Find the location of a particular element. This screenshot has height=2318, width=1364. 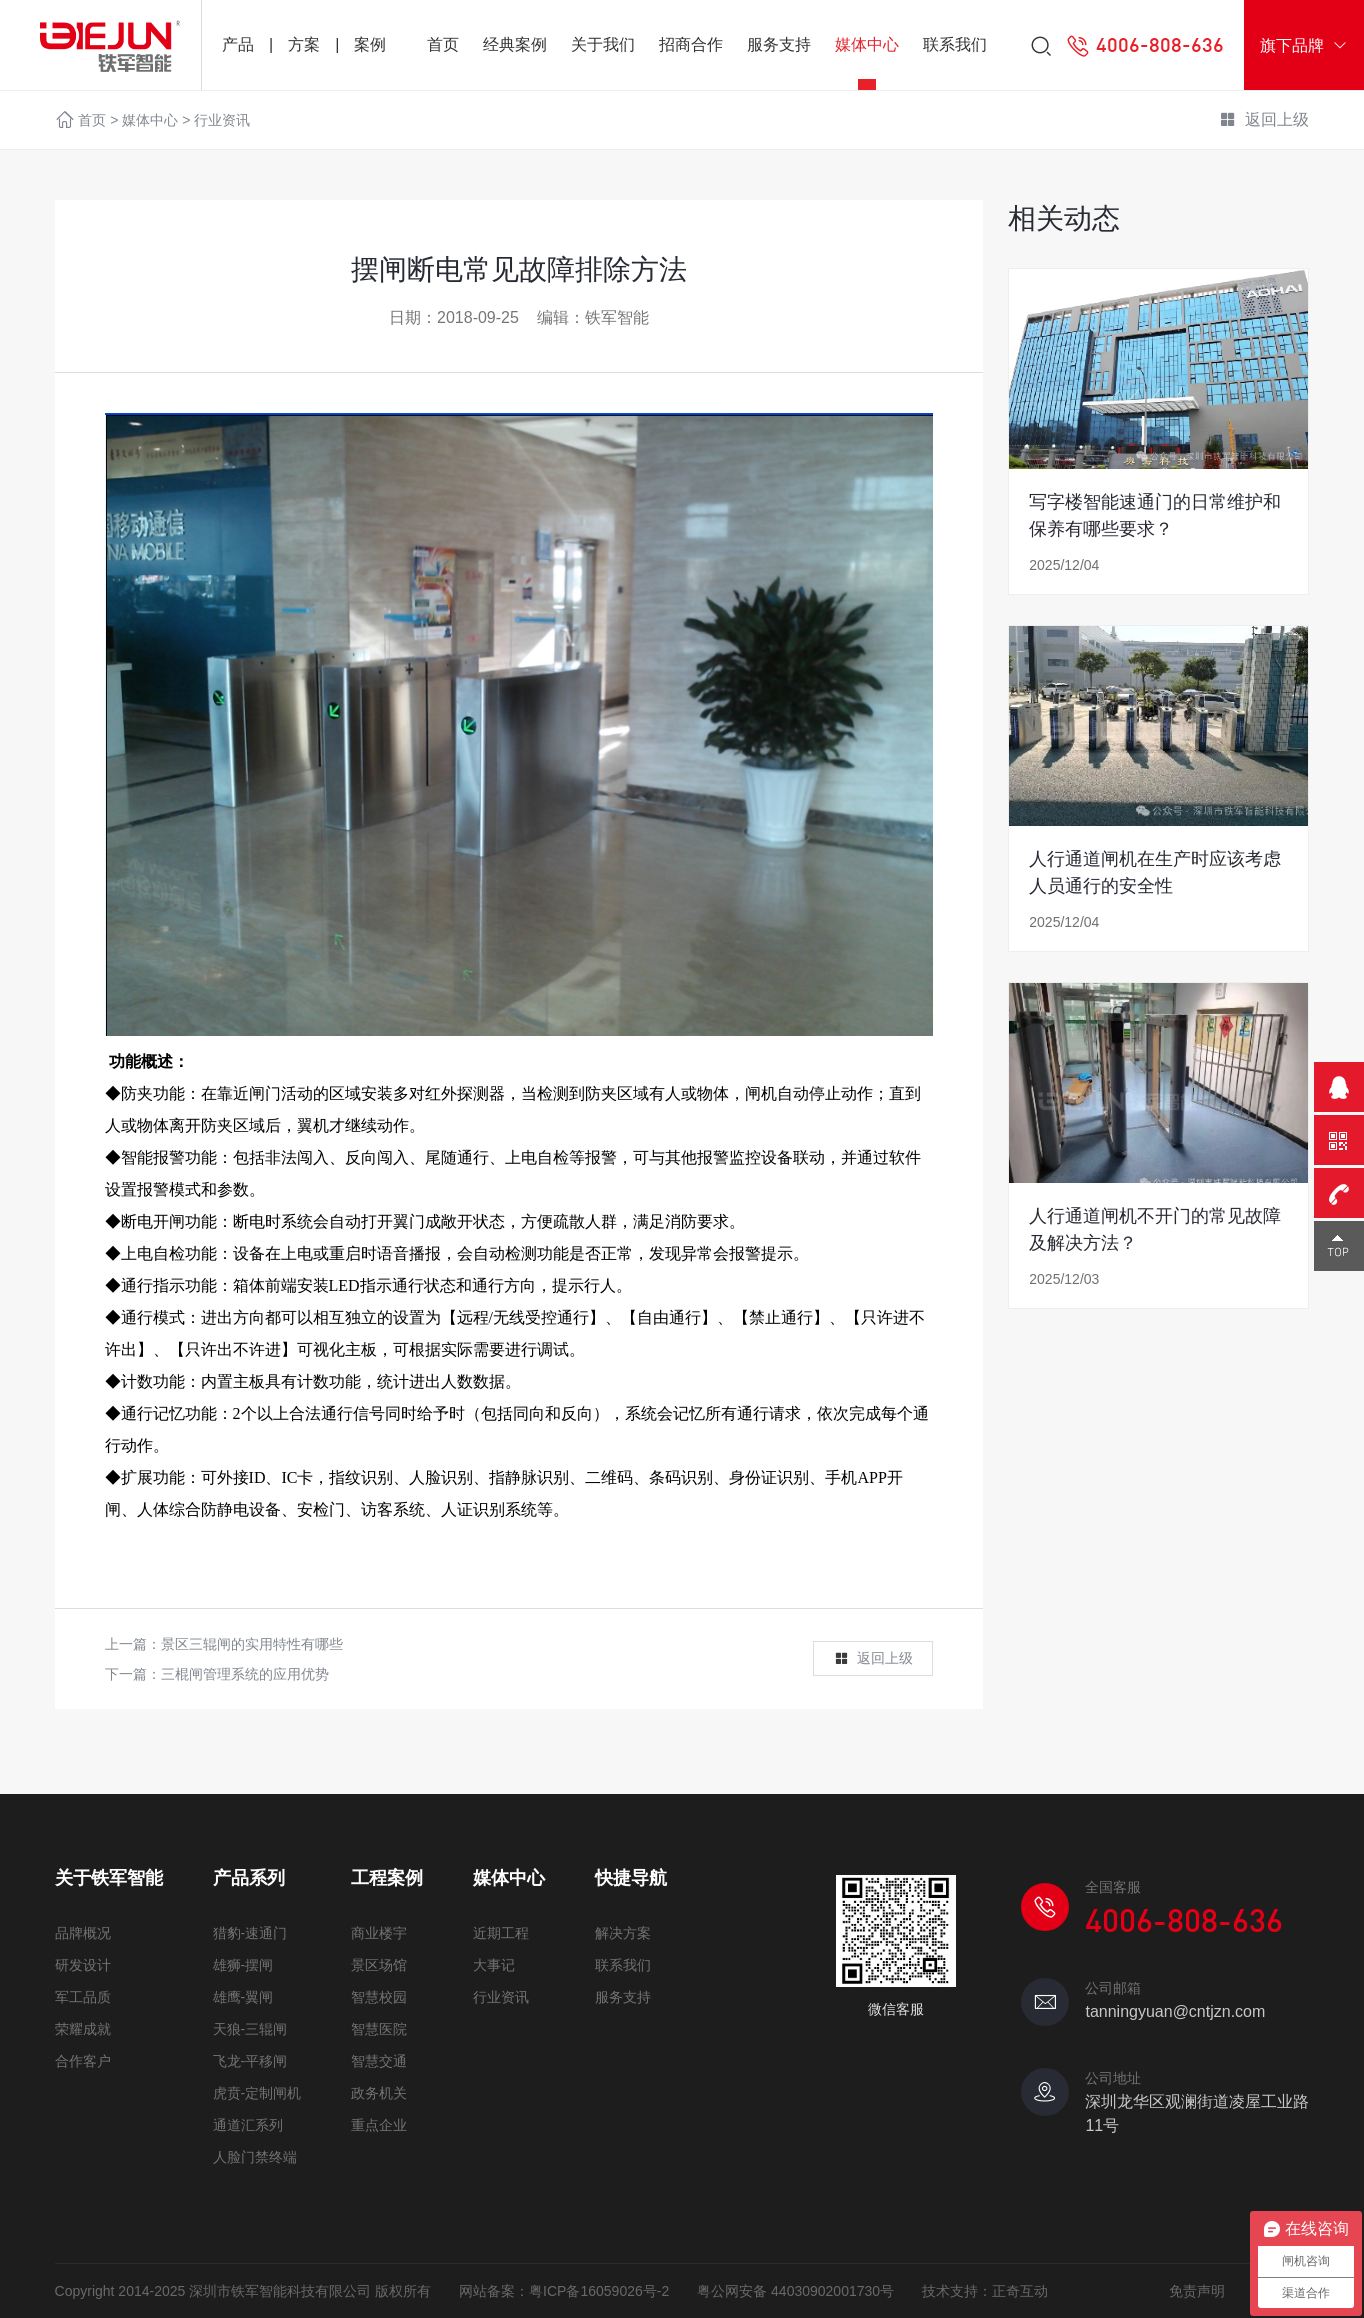

虎贲-定制闸机 is located at coordinates (257, 2093).